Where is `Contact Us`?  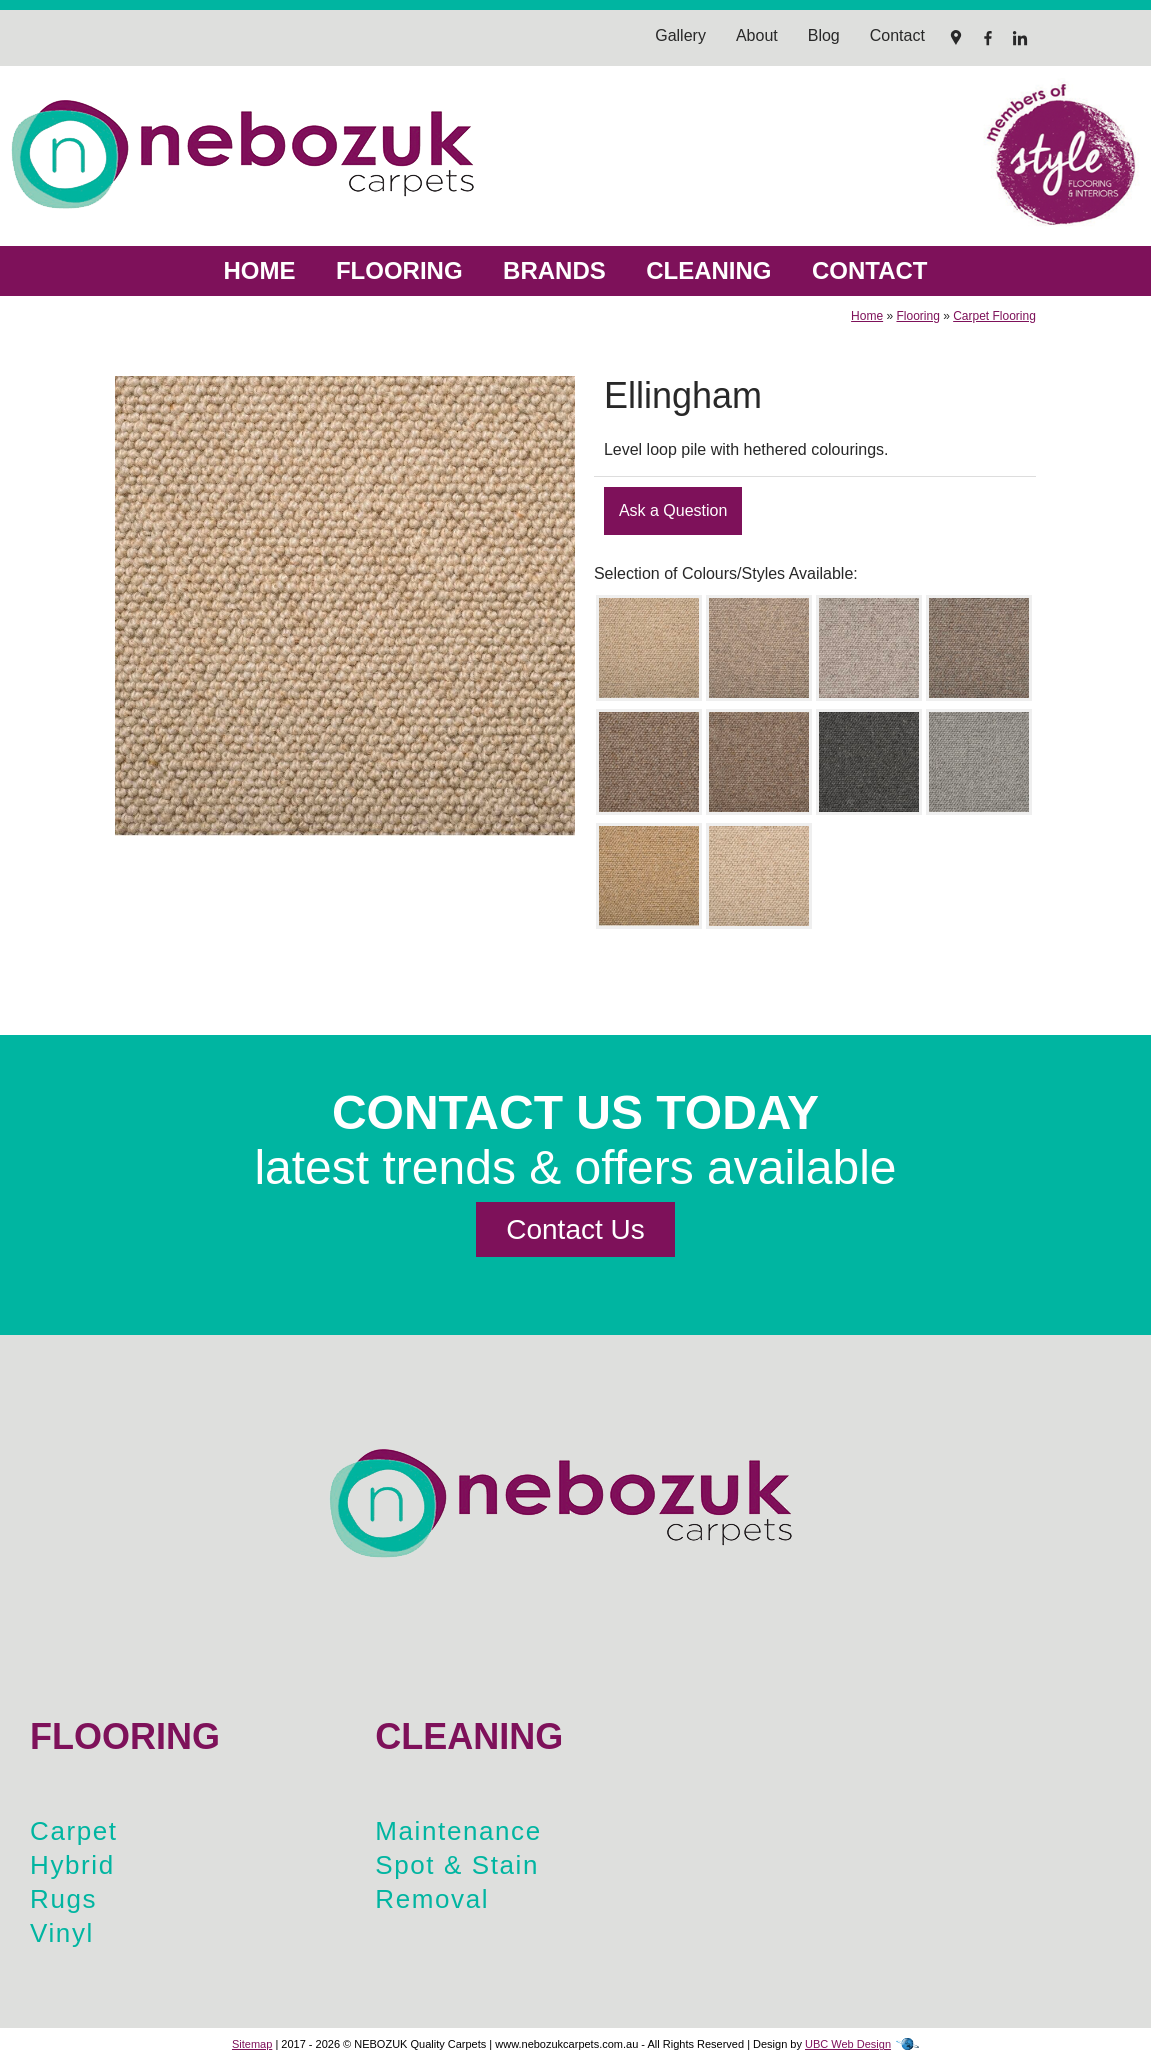
Contact Us is located at coordinates (575, 1229).